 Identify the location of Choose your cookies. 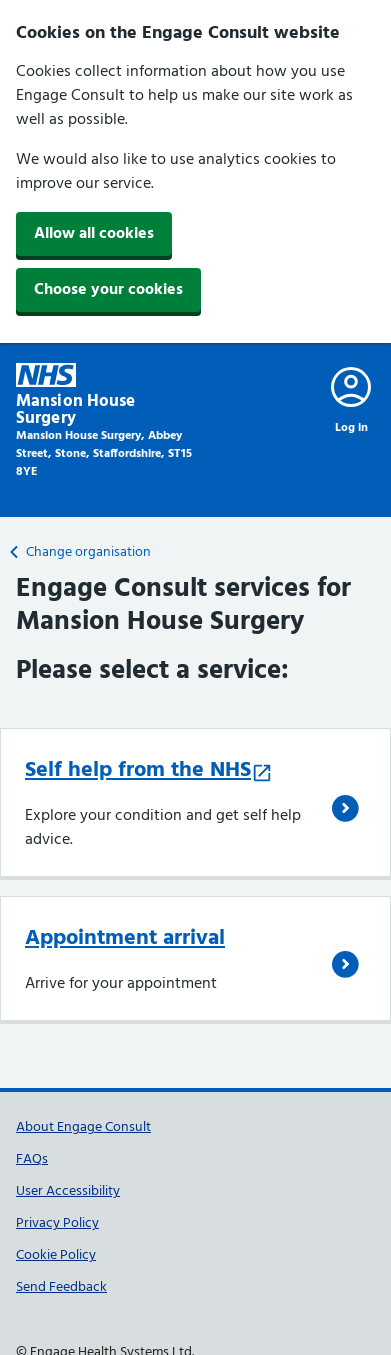
(108, 290).